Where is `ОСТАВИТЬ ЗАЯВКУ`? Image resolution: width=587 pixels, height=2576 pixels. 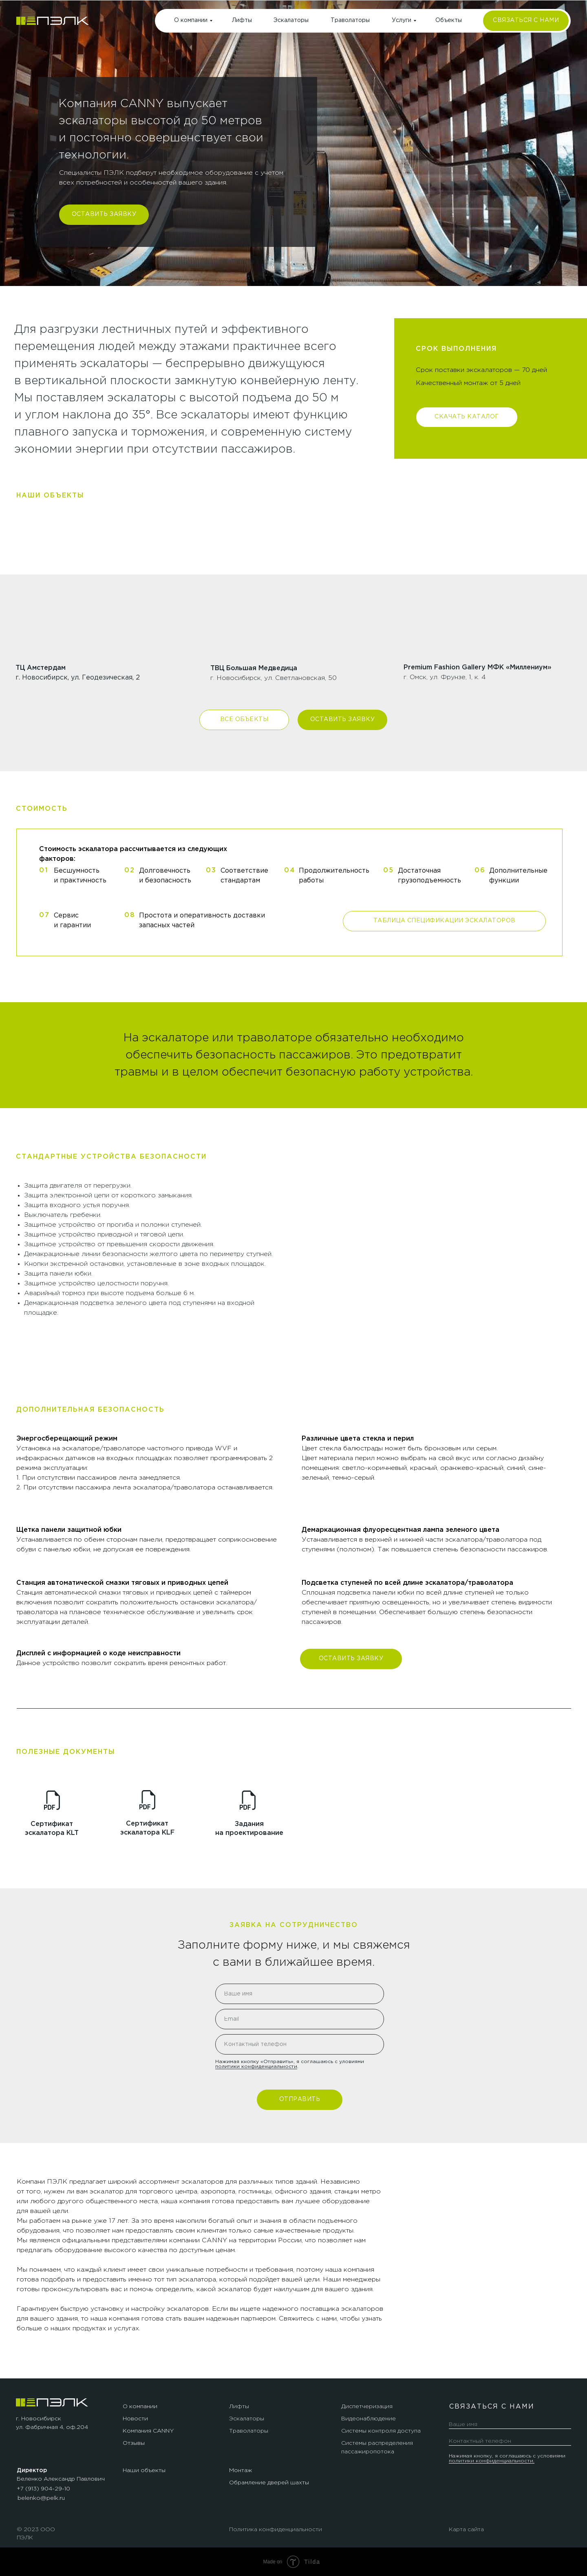
ОСТАВИТЬ ЗАЯВКУ is located at coordinates (104, 214).